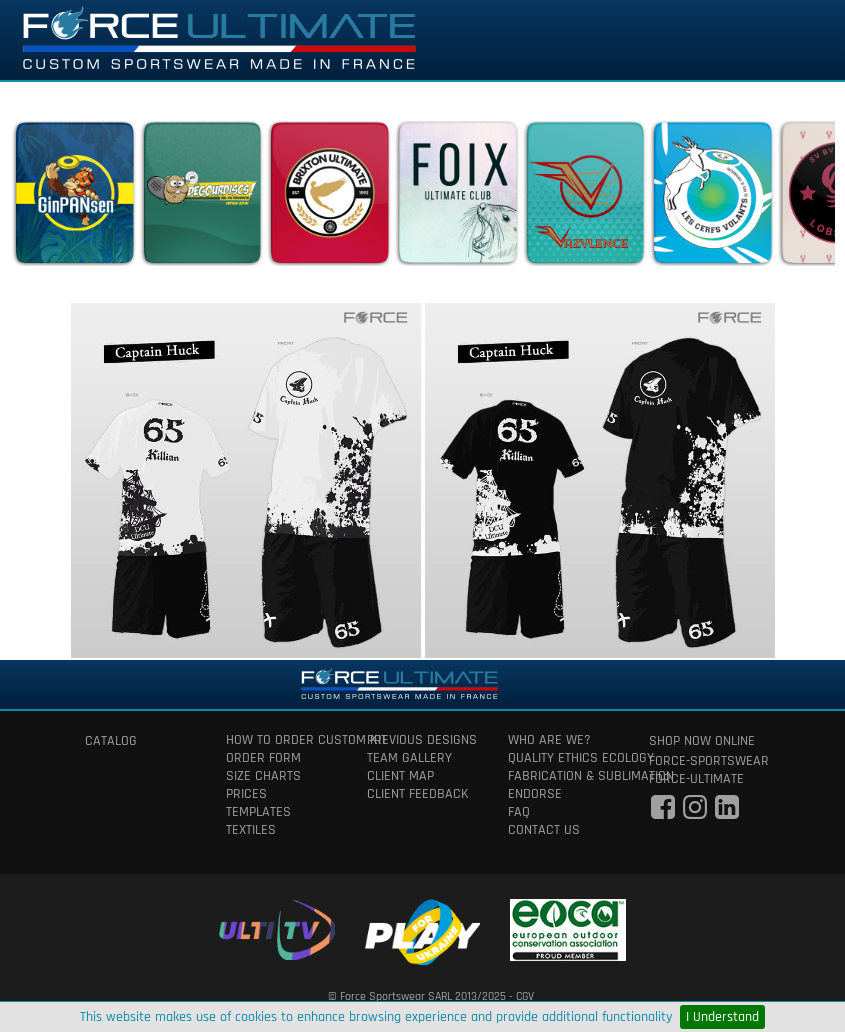 The image size is (845, 1032). Describe the element at coordinates (696, 779) in the screenshot. I see `force-ultimate` at that location.